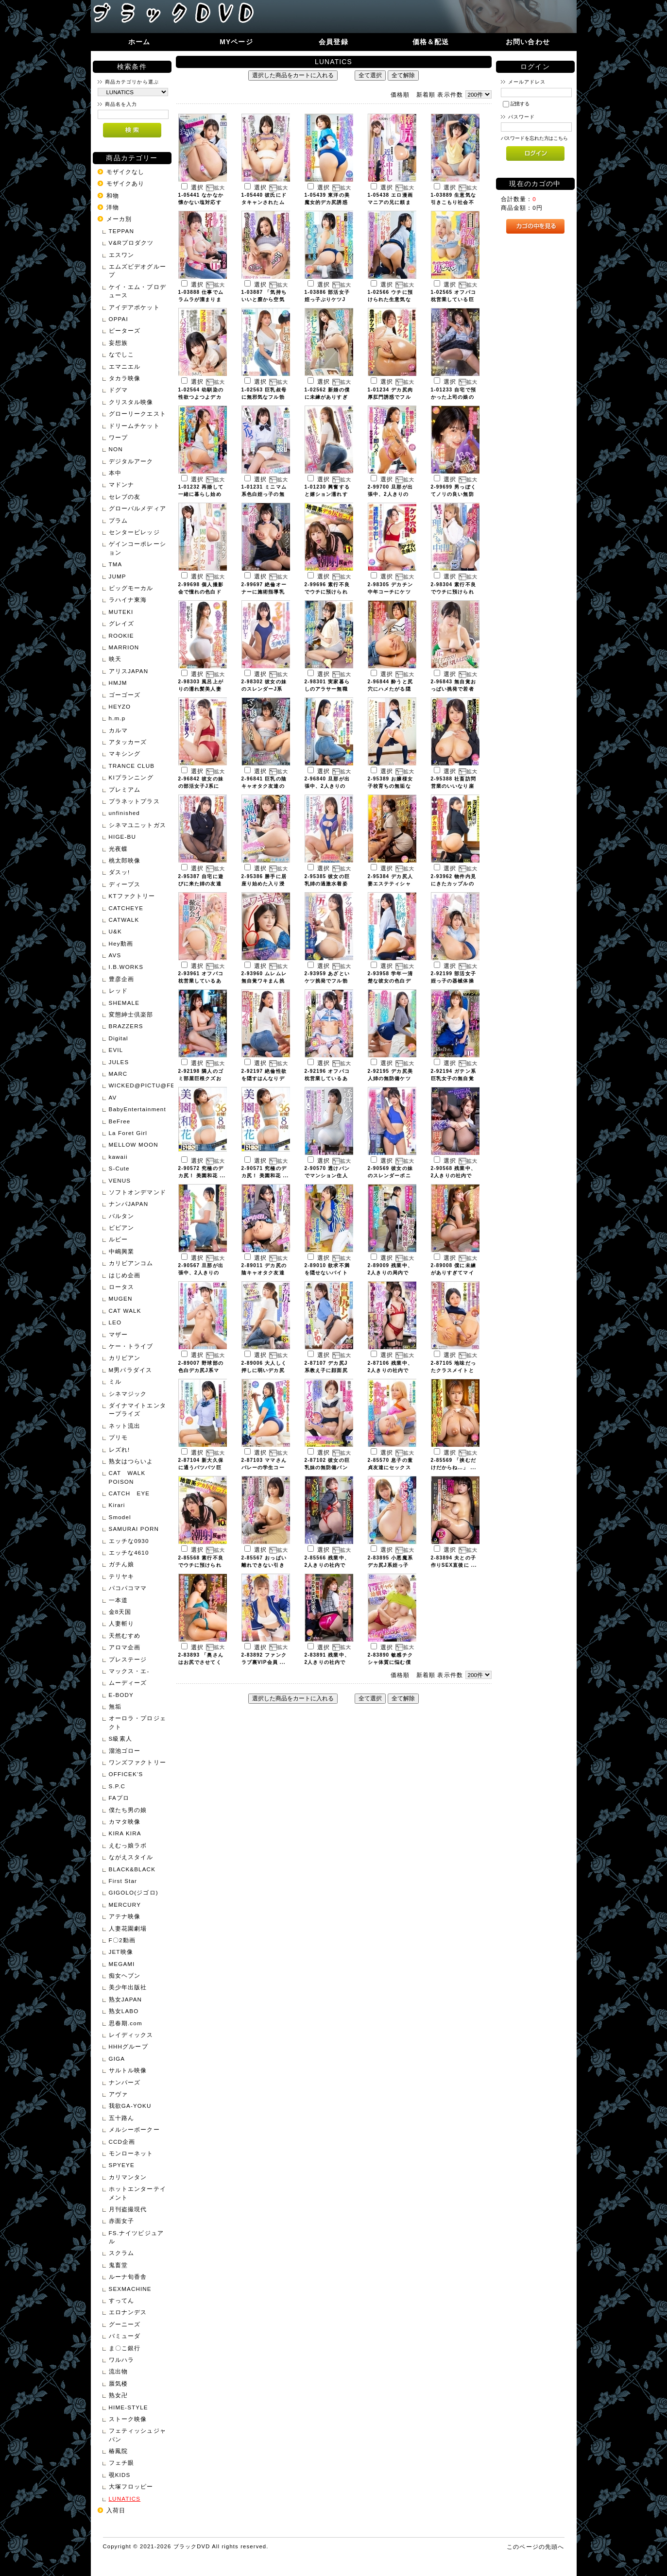 This screenshot has height=2576, width=667. What do you see at coordinates (118, 1239) in the screenshot?
I see `ルビー` at bounding box center [118, 1239].